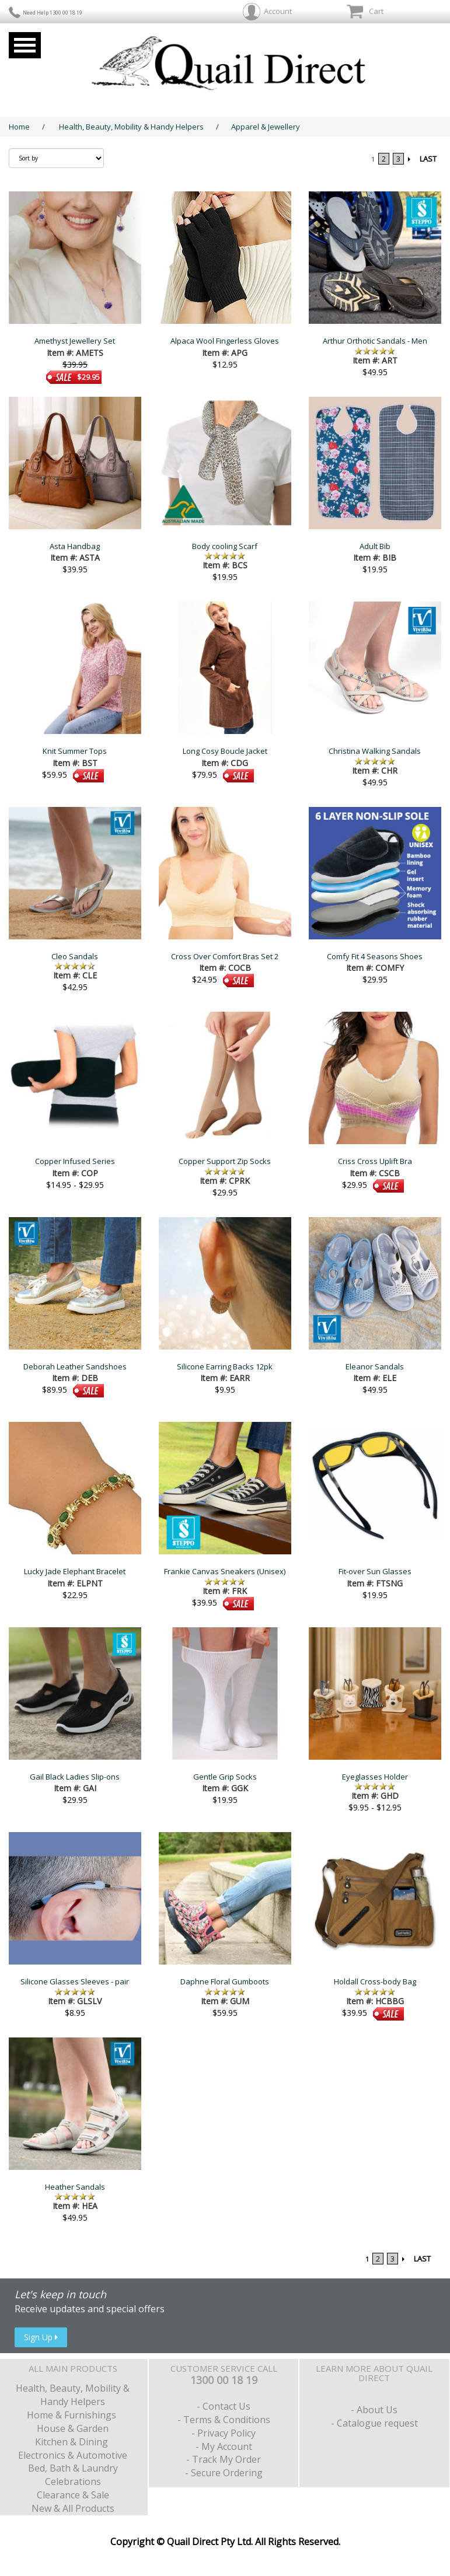 The height and width of the screenshot is (2576, 450). Describe the element at coordinates (74, 1981) in the screenshot. I see `Silicone Glasses Sleeves - pair` at that location.